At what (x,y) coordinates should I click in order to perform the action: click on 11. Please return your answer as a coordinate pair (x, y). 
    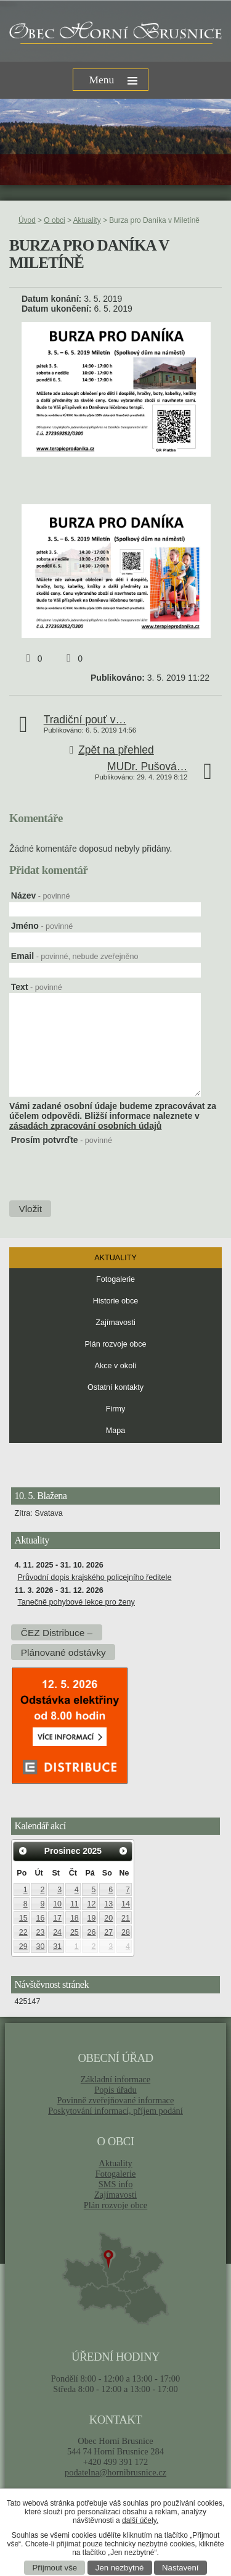
    Looking at the image, I should click on (74, 1904).